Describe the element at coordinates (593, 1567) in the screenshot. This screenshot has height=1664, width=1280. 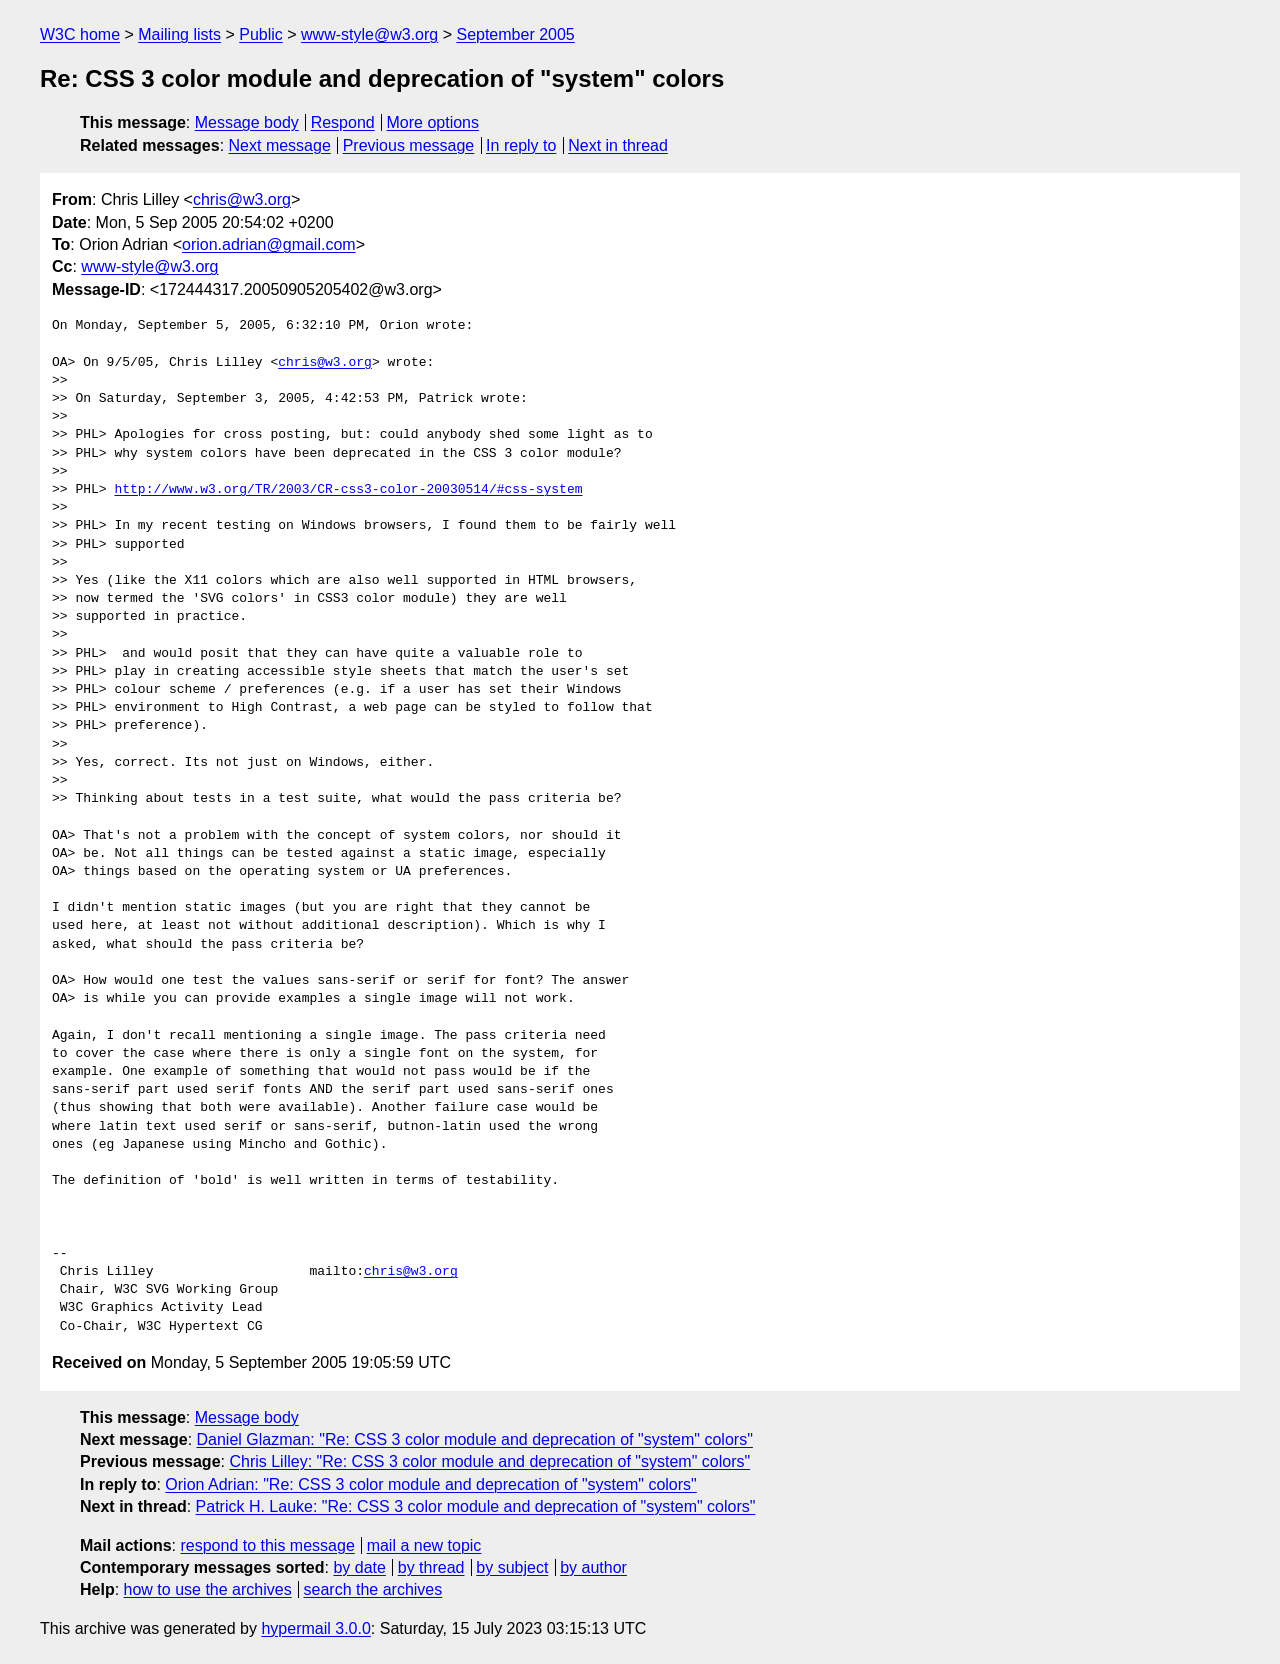
I see `by author` at that location.